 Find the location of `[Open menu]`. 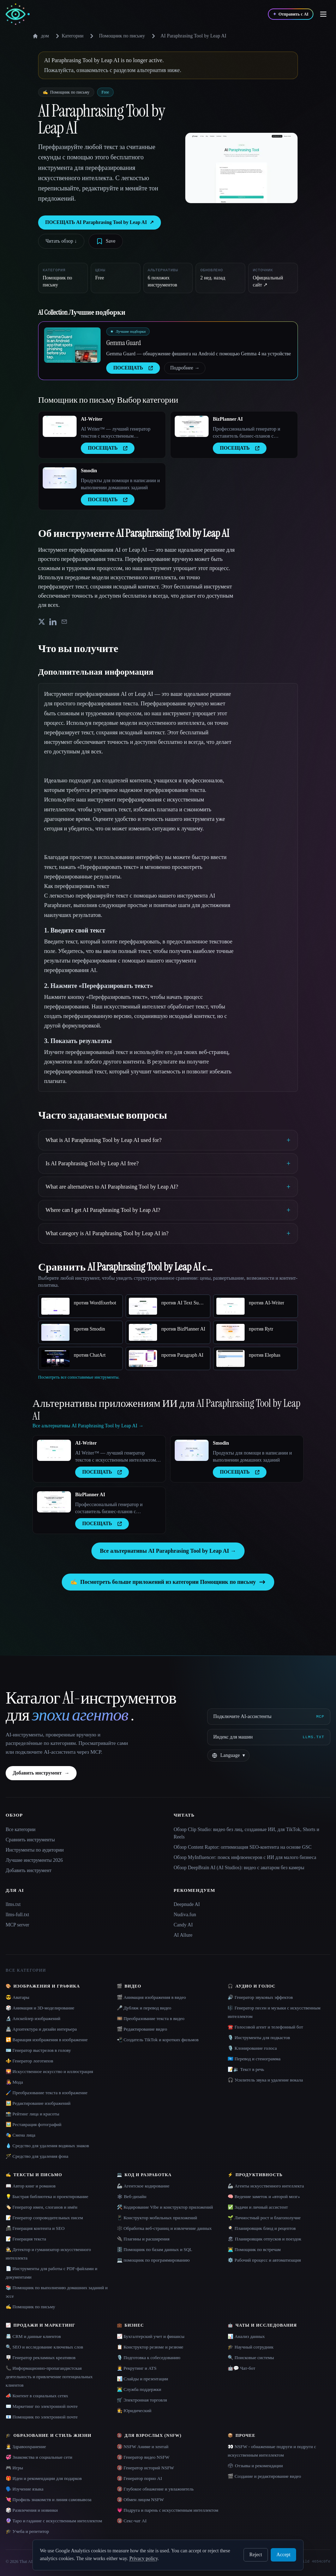

[Open menu] is located at coordinates (323, 14).